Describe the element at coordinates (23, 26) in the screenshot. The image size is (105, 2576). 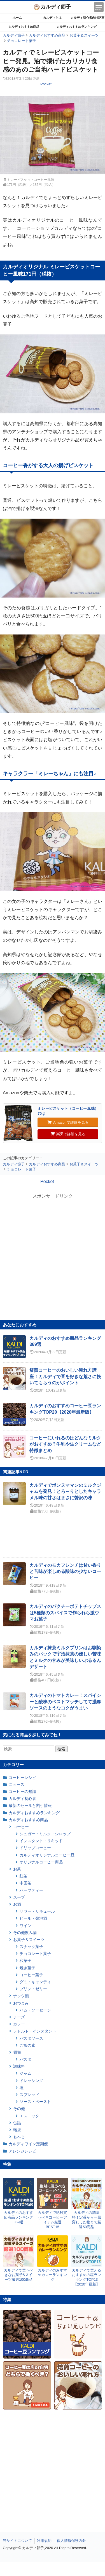
I see `カルディおすすめ商品` at that location.